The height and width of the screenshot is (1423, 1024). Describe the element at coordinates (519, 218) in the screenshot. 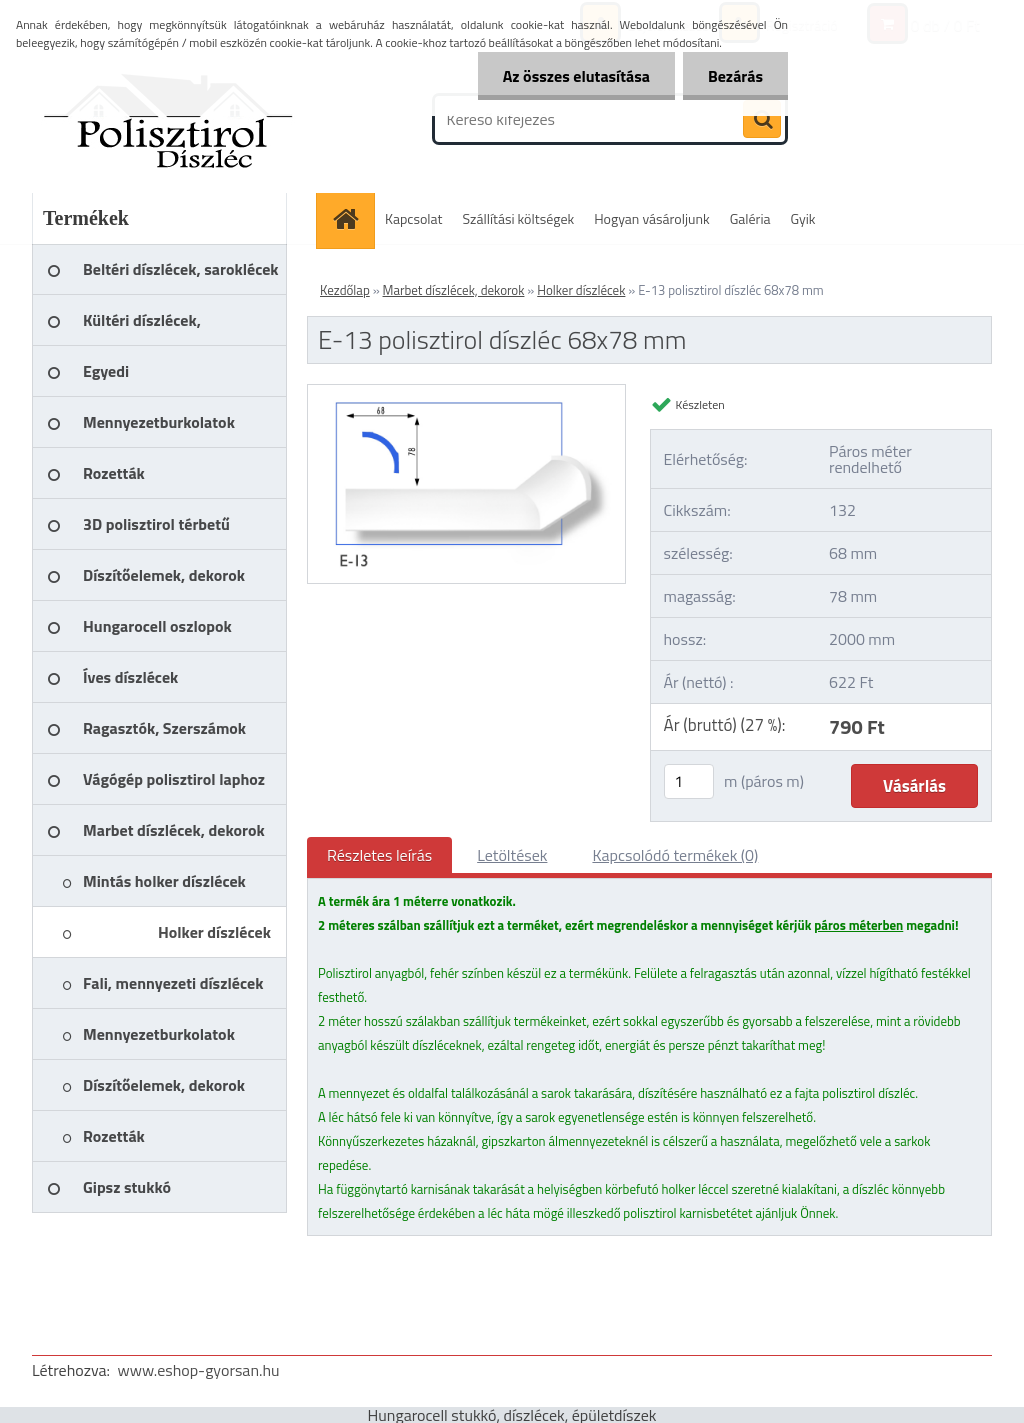

I see `Szállítási költségek` at that location.